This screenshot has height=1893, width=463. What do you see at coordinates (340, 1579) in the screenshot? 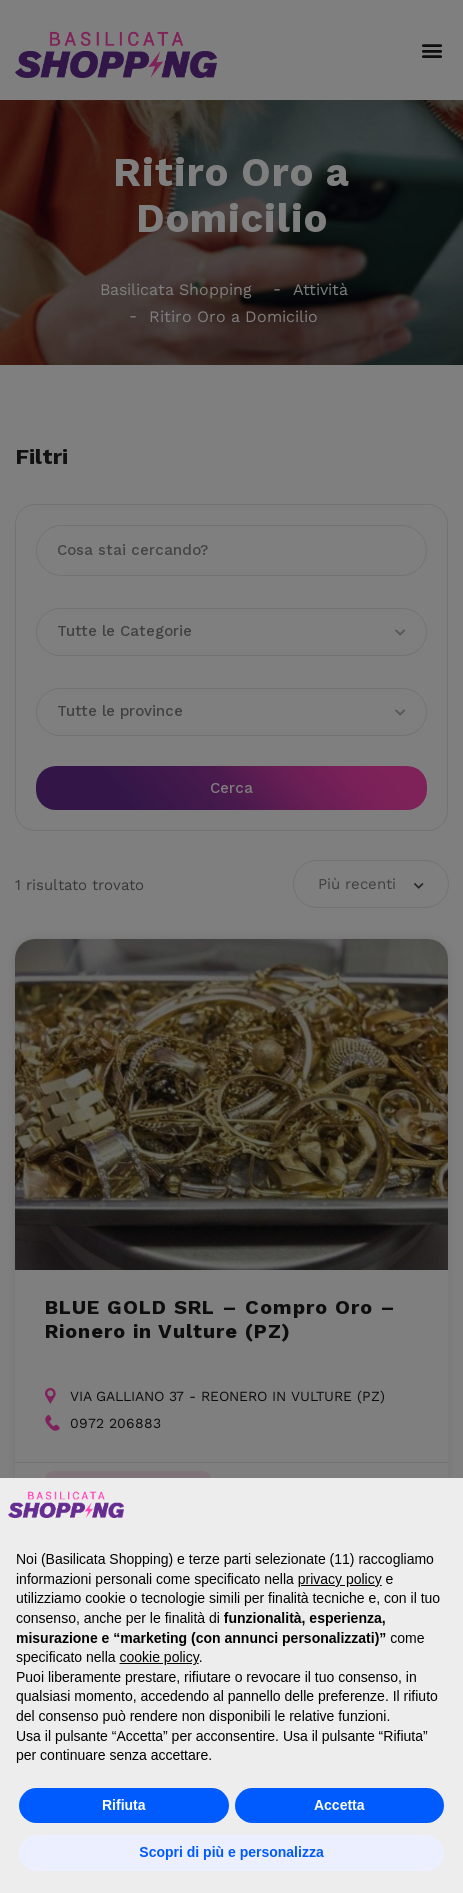
I see `privacy policy [button]` at bounding box center [340, 1579].